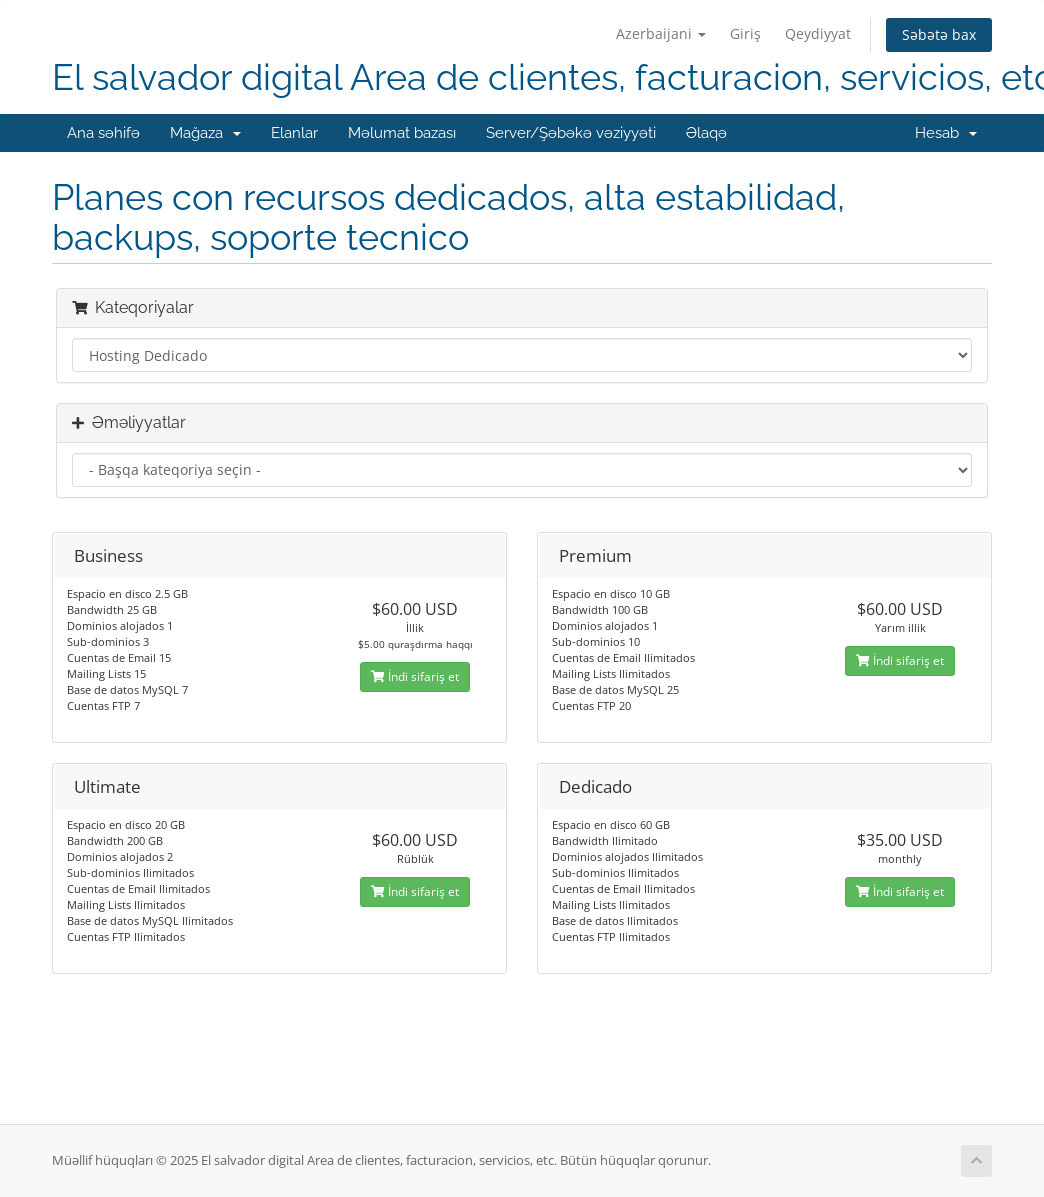  What do you see at coordinates (402, 133) in the screenshot?
I see `Məlumat bazası` at bounding box center [402, 133].